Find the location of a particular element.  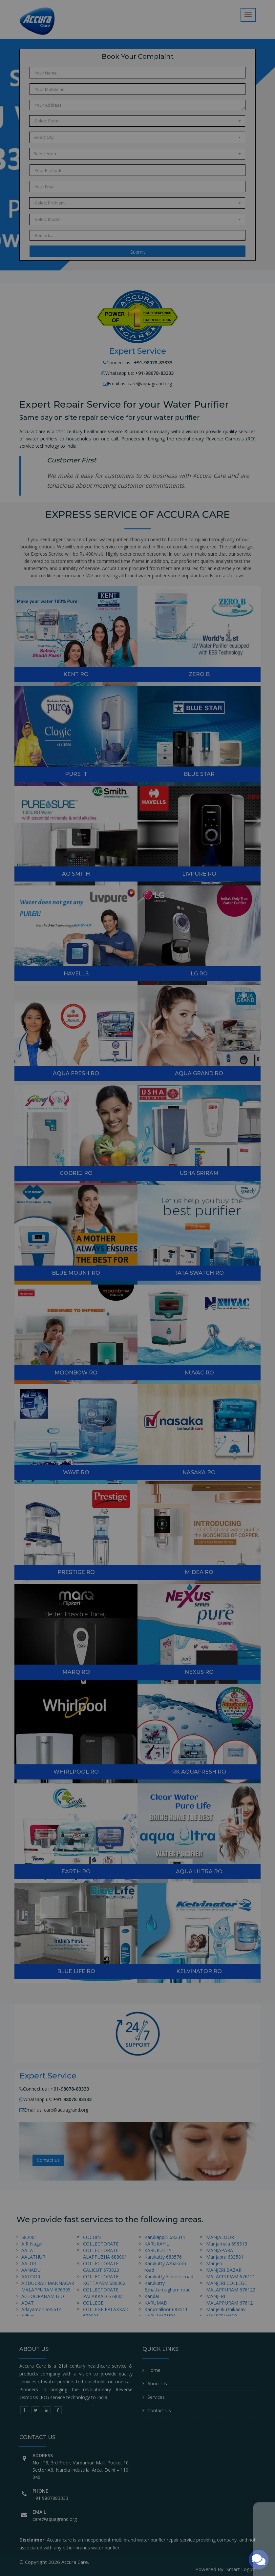

Earth RO is located at coordinates (76, 1871).